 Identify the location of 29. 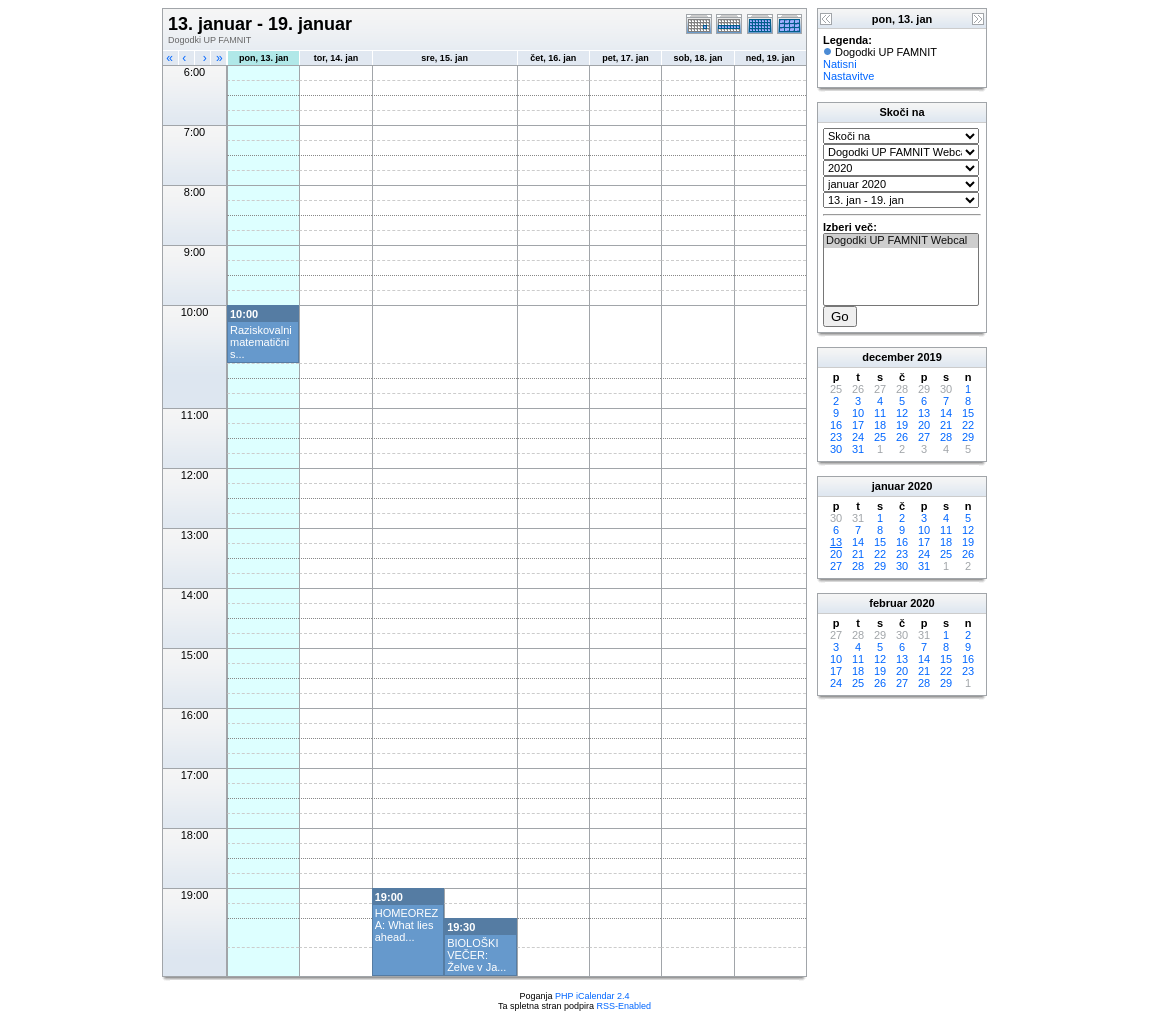
(968, 437).